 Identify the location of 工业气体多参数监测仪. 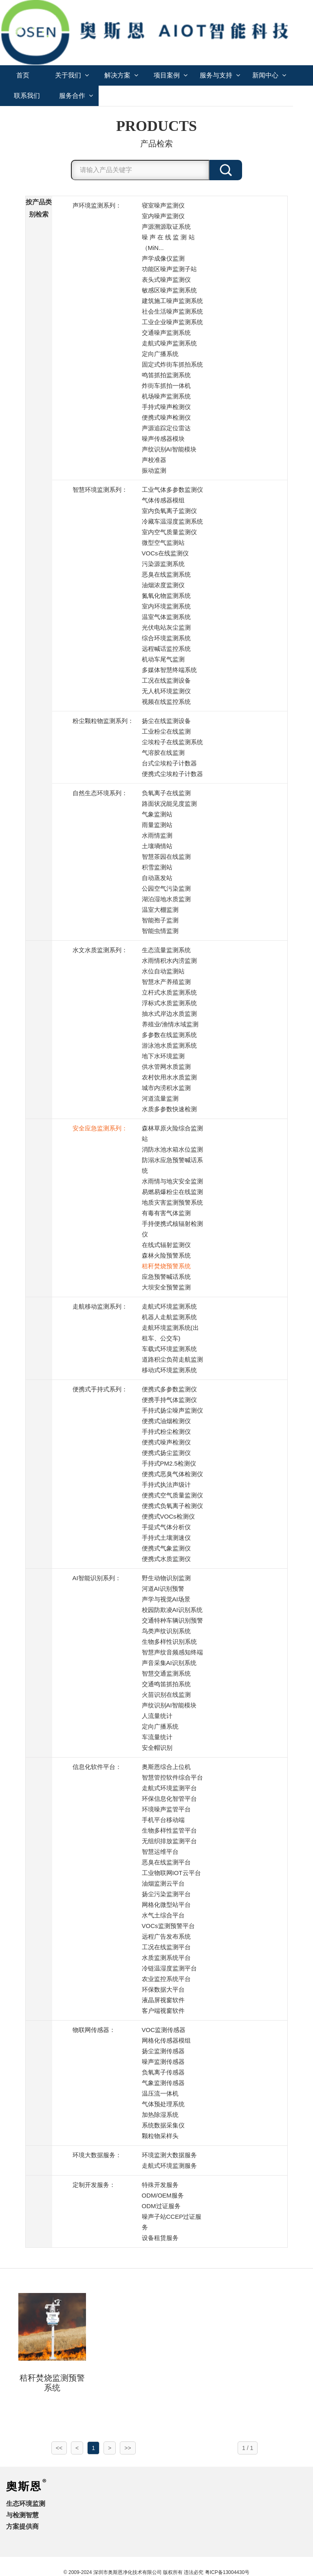
(172, 489).